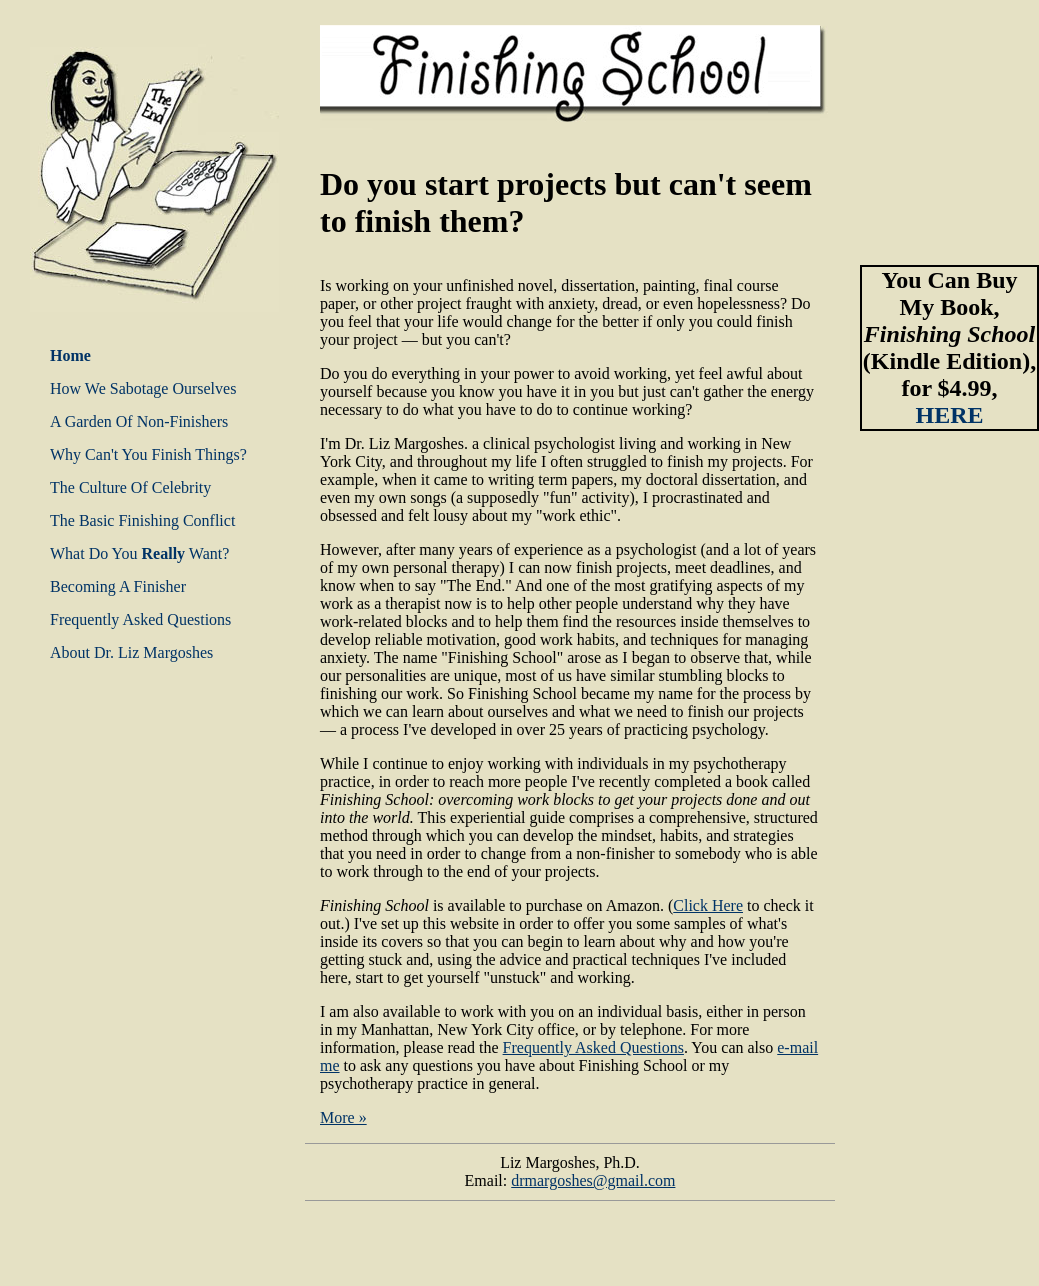  I want to click on HERE, so click(949, 415).